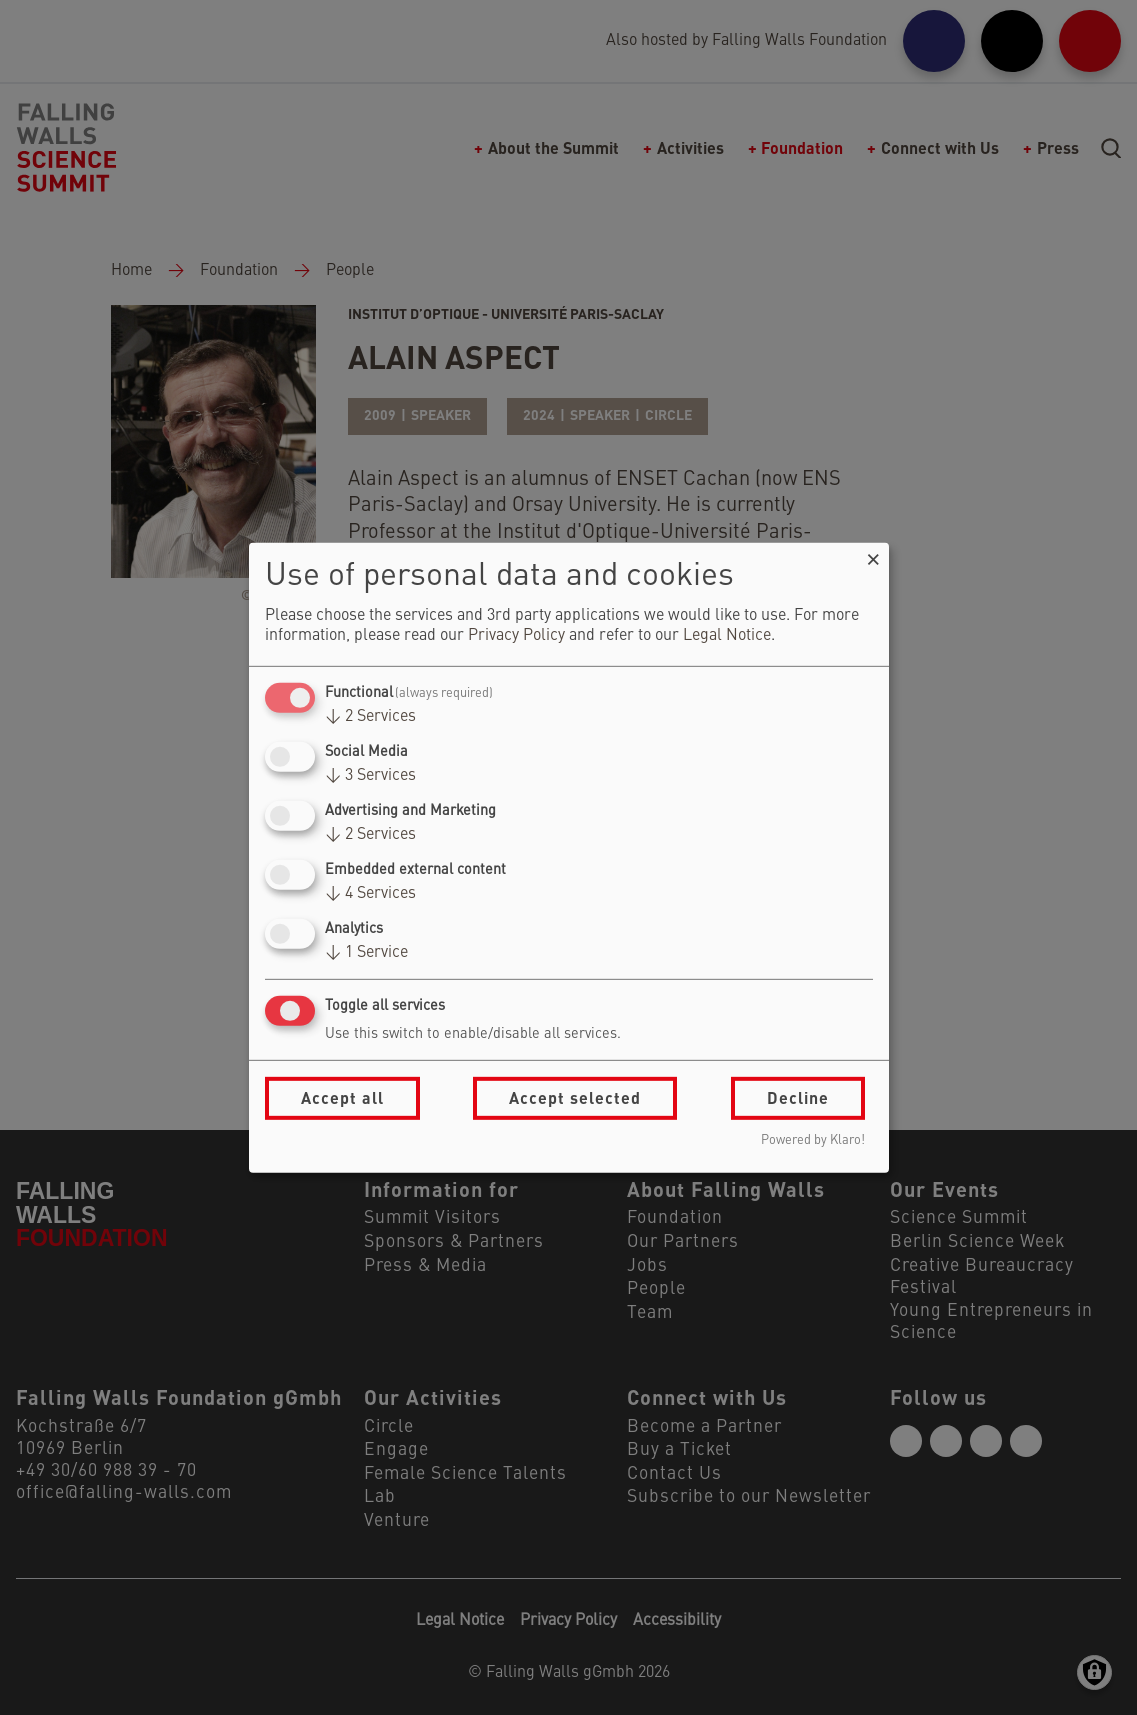 This screenshot has height=1715, width=1137. I want to click on 4 Services, so click(370, 894).